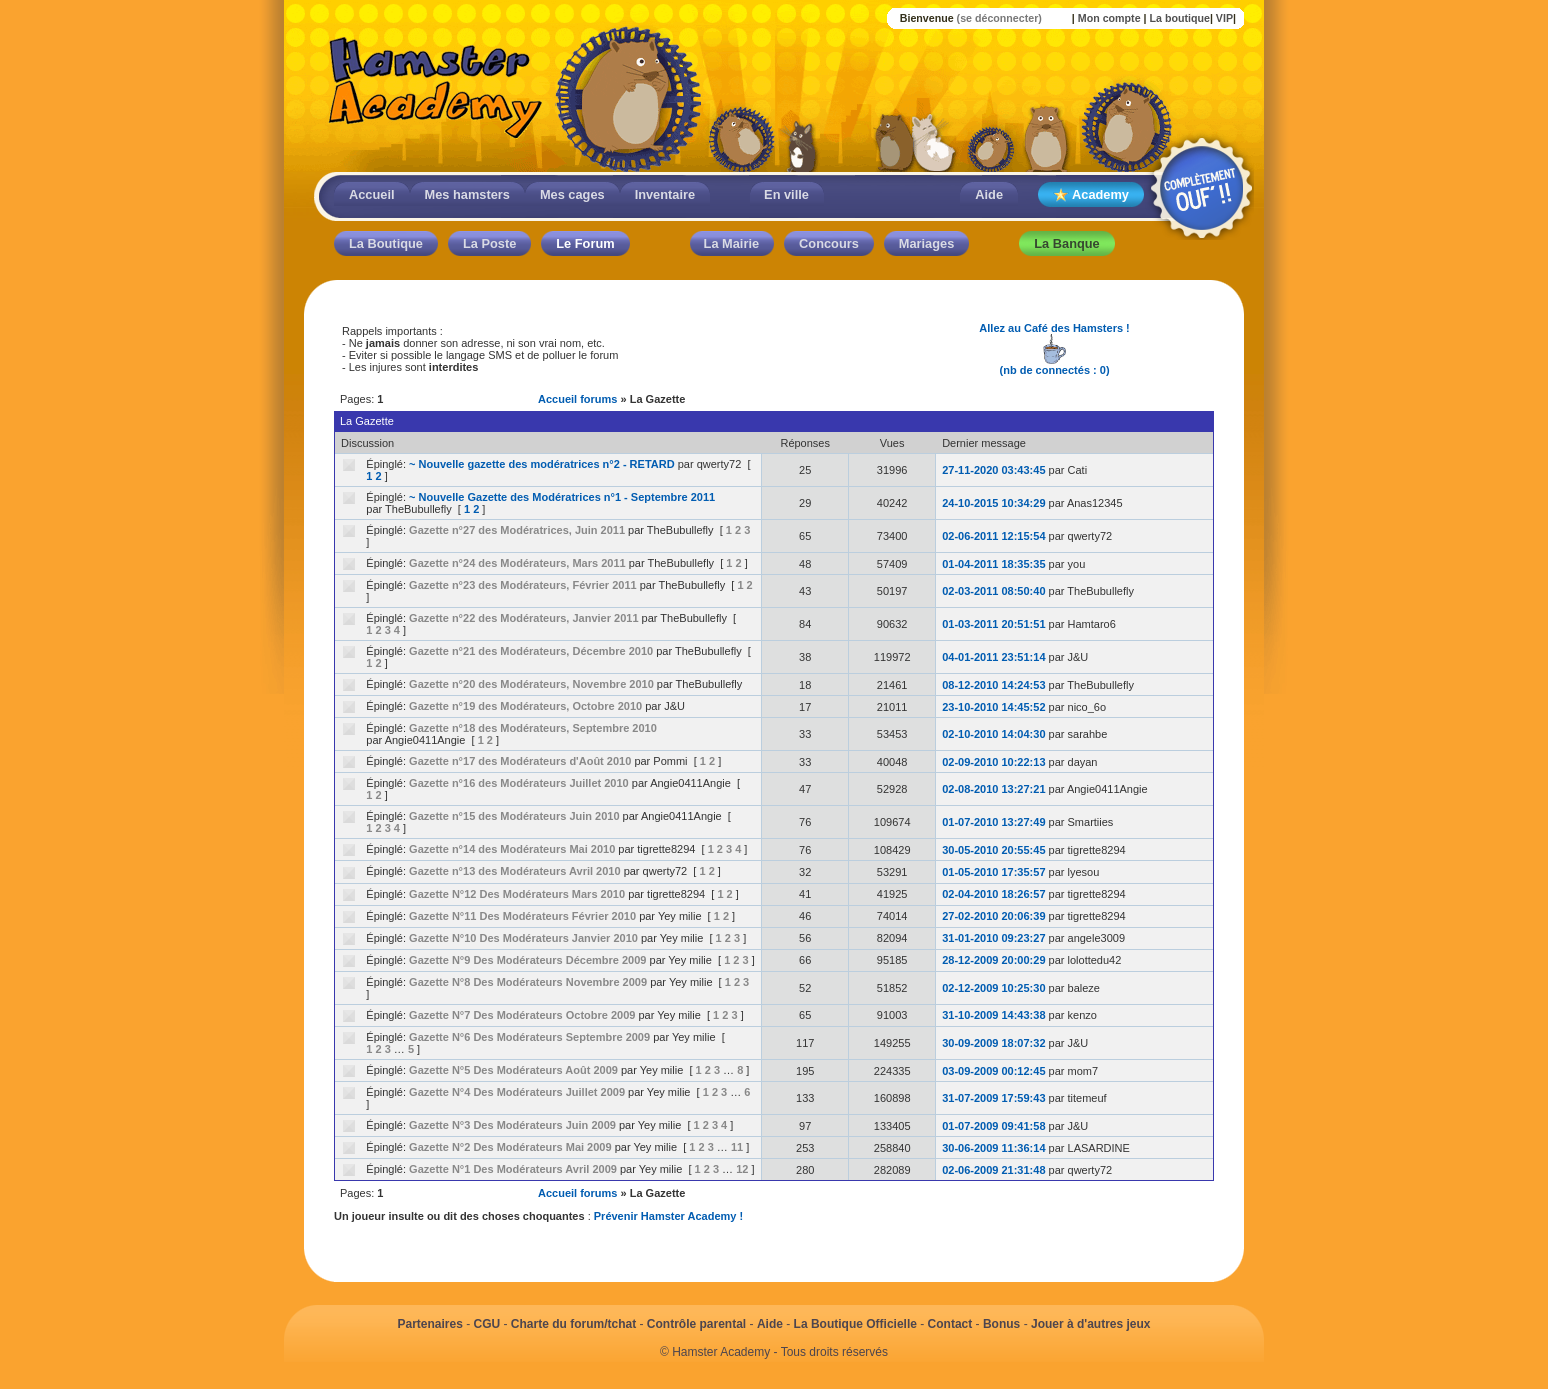 Image resolution: width=1548 pixels, height=1389 pixels. What do you see at coordinates (1109, 18) in the screenshot?
I see `Mon compte` at bounding box center [1109, 18].